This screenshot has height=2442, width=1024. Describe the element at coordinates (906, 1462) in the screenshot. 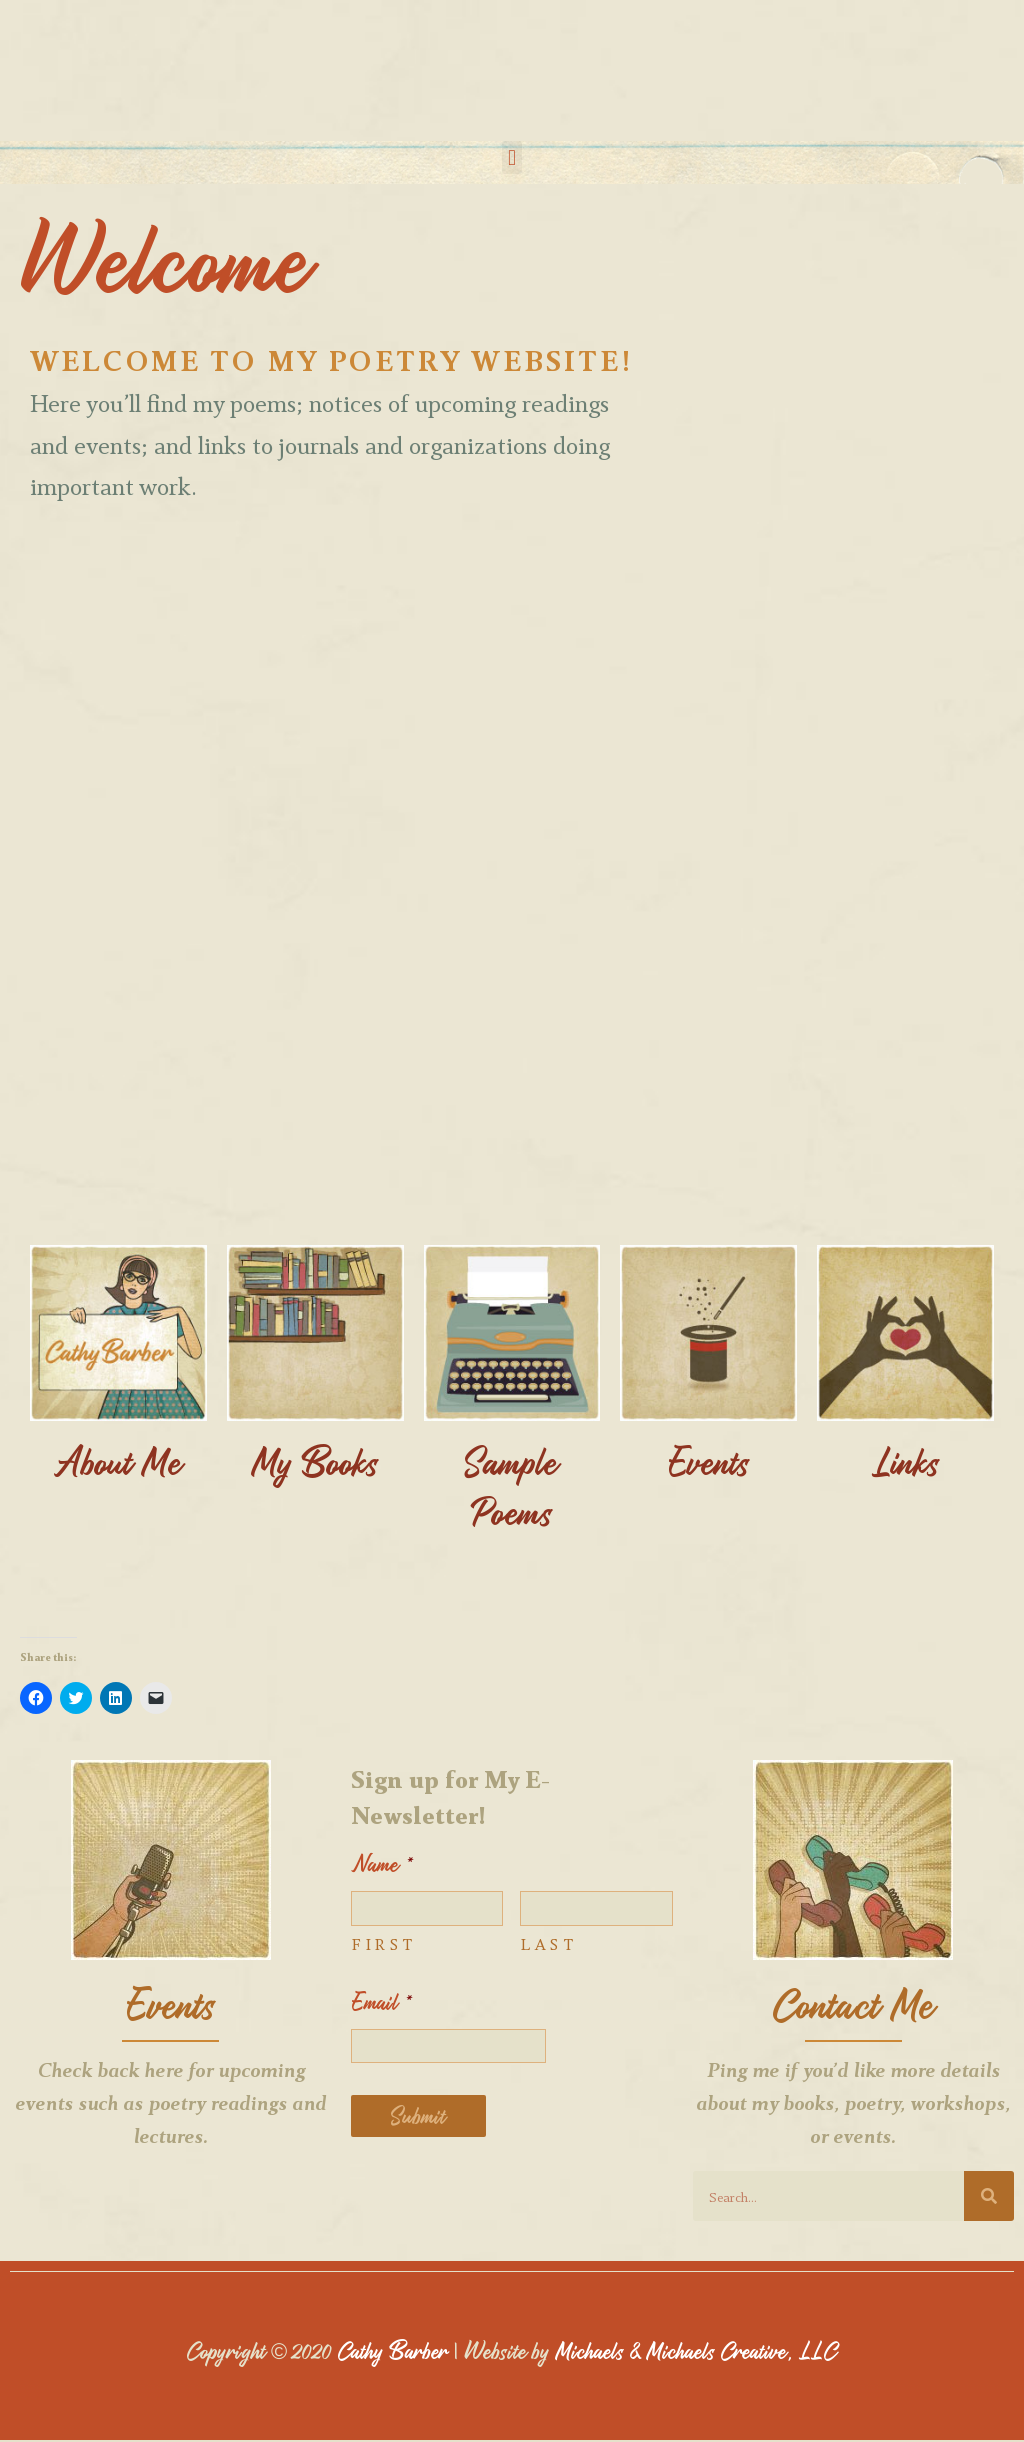

I see `Links` at that location.